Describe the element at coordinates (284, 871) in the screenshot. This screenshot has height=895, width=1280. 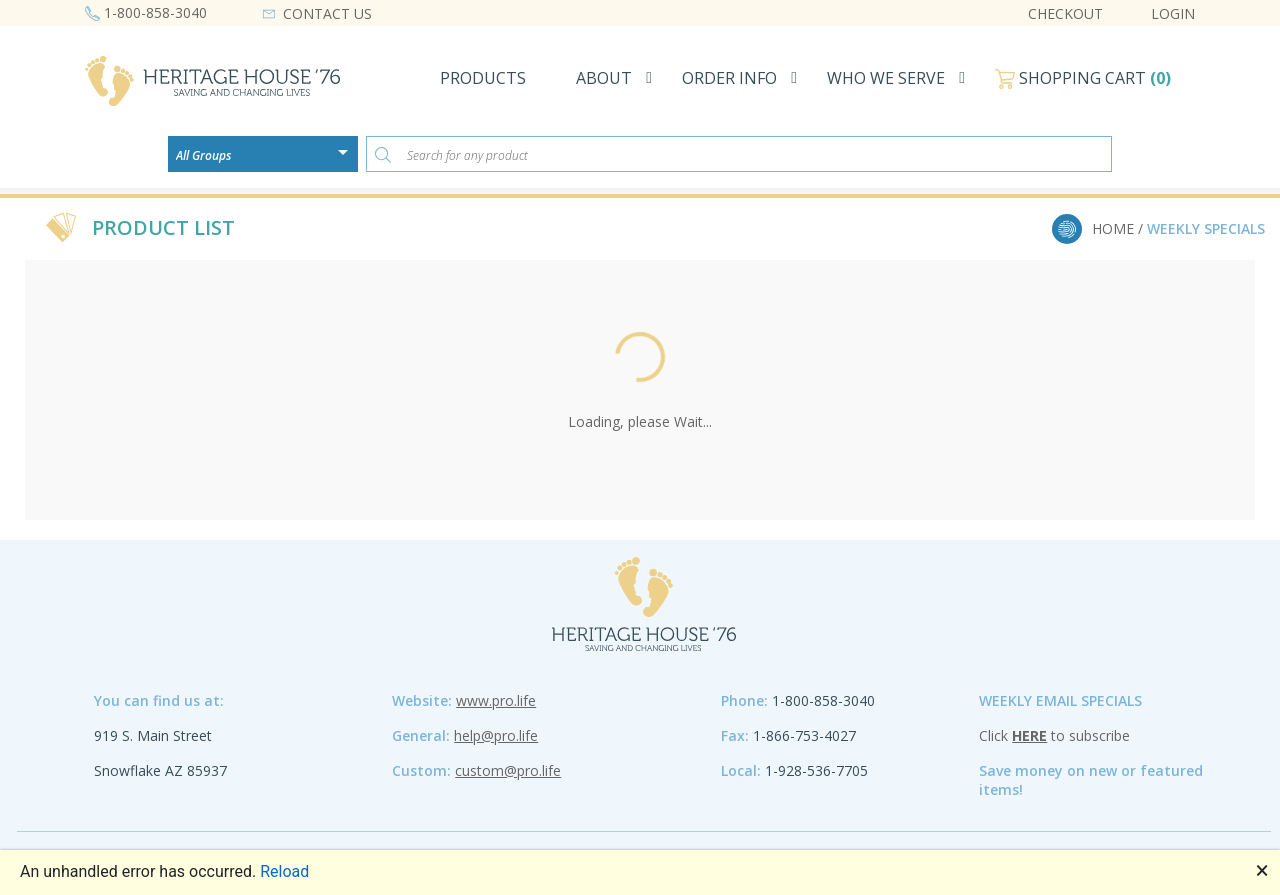
I see `Reload` at that location.